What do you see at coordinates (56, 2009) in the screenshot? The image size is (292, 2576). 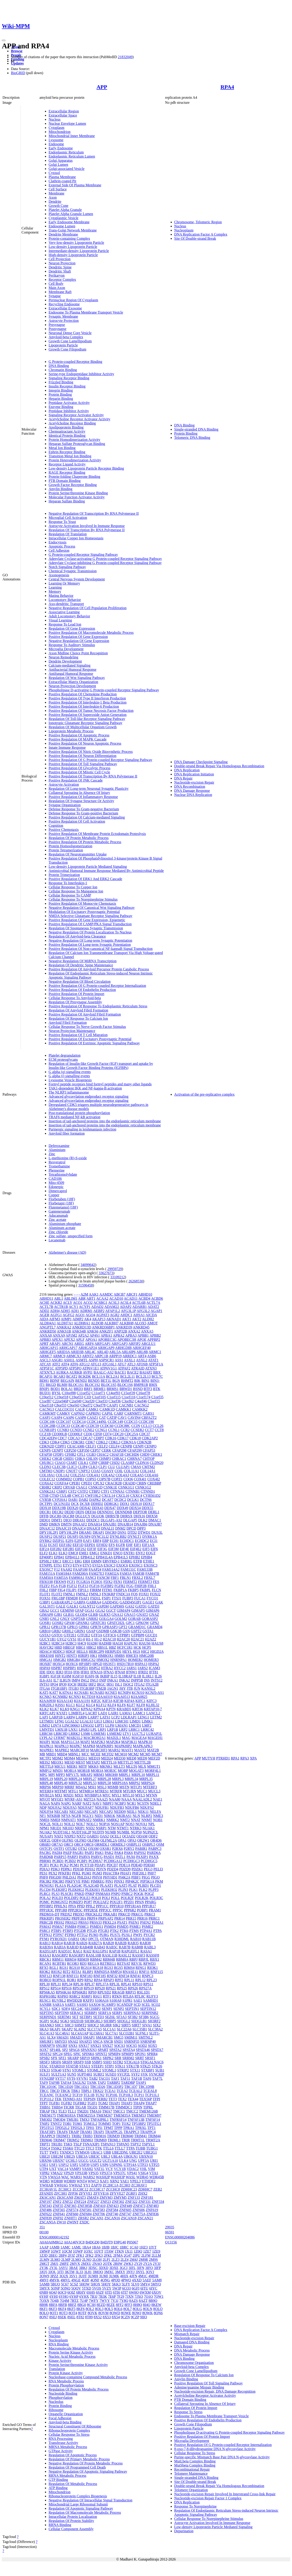 I see `SDC1` at bounding box center [56, 2009].